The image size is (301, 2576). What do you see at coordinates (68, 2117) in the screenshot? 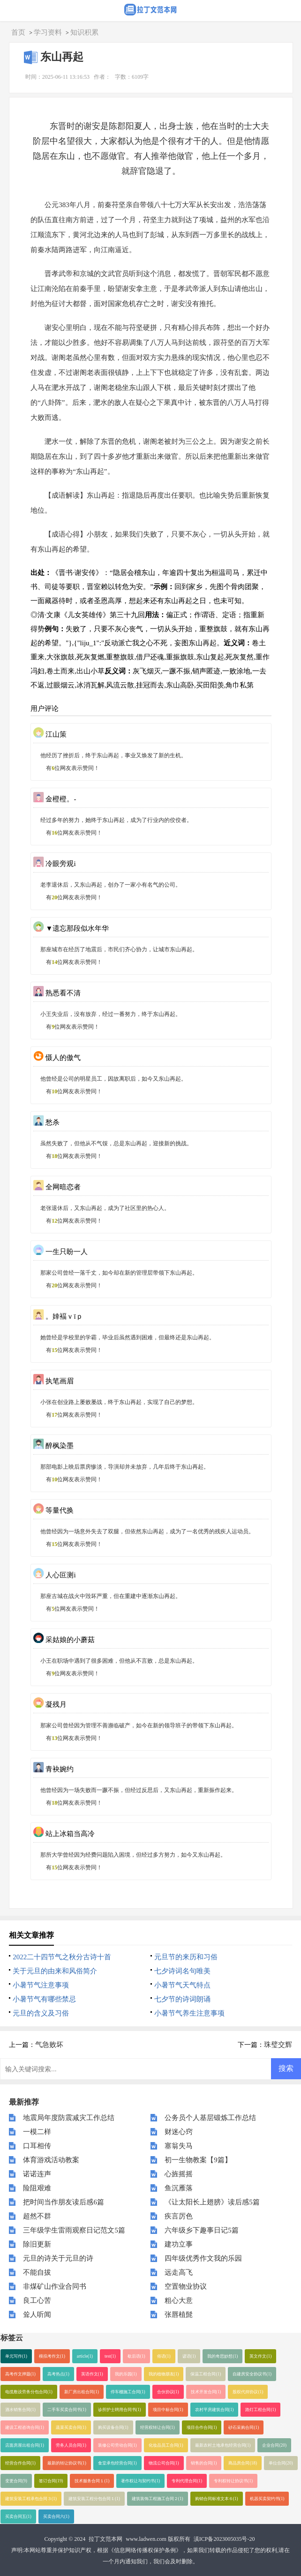
I see `地震局年度防震减灾工作总结` at bounding box center [68, 2117].